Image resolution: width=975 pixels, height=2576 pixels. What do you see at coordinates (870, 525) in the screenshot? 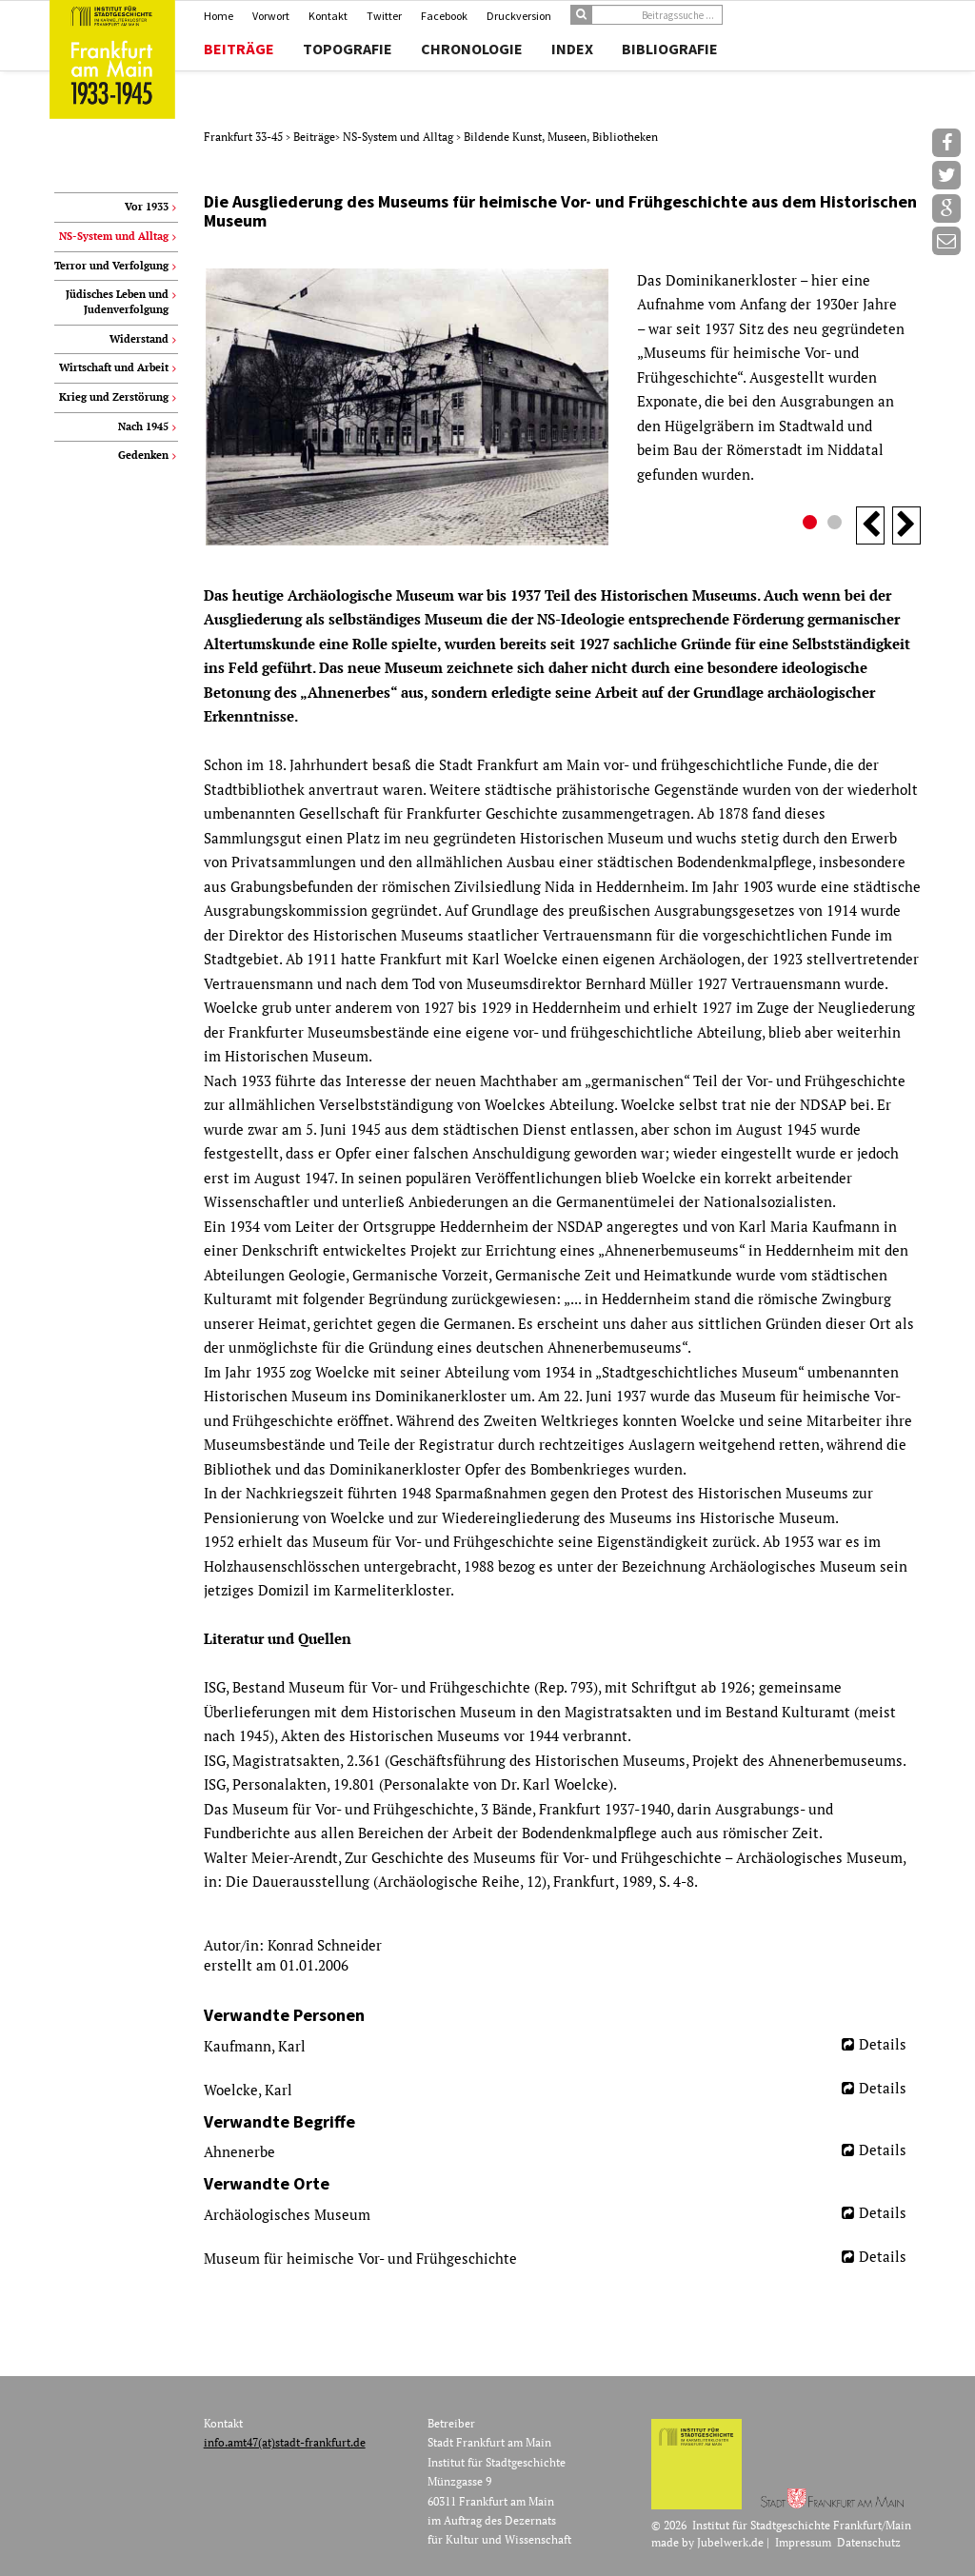
I see `Previous [button]` at bounding box center [870, 525].